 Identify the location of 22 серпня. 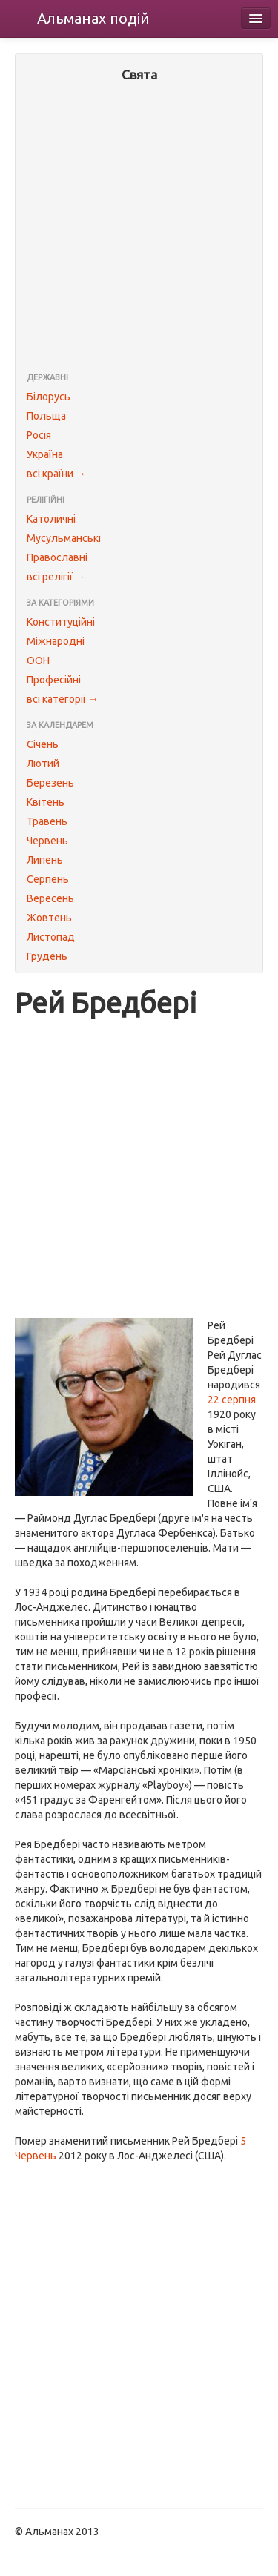
(232, 1399).